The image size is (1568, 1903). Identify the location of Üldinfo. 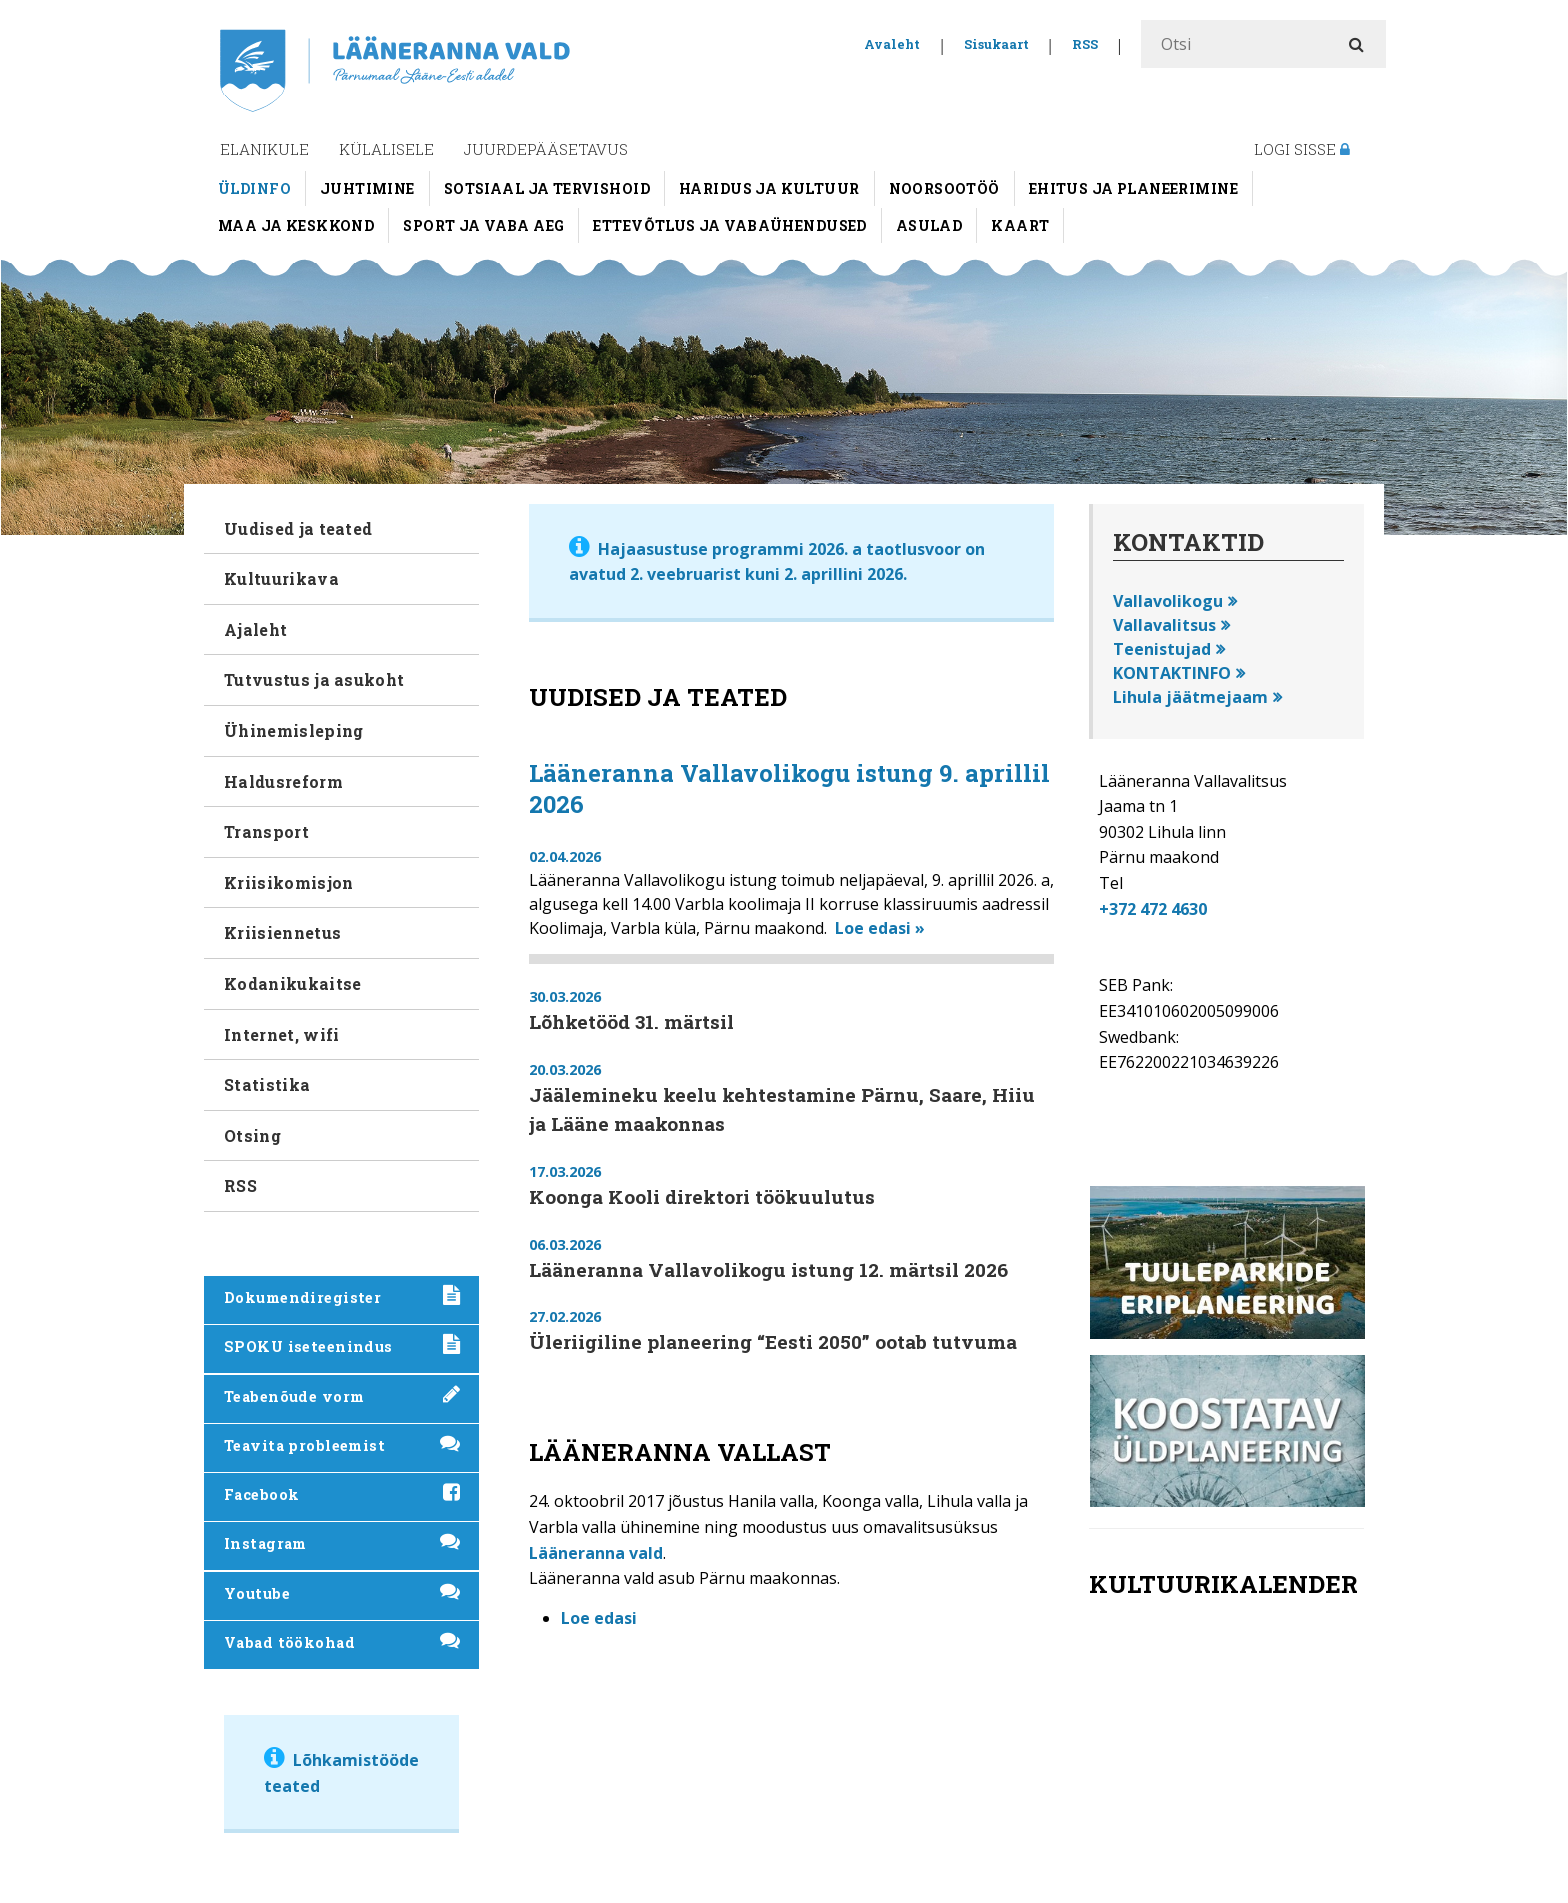
(254, 188).